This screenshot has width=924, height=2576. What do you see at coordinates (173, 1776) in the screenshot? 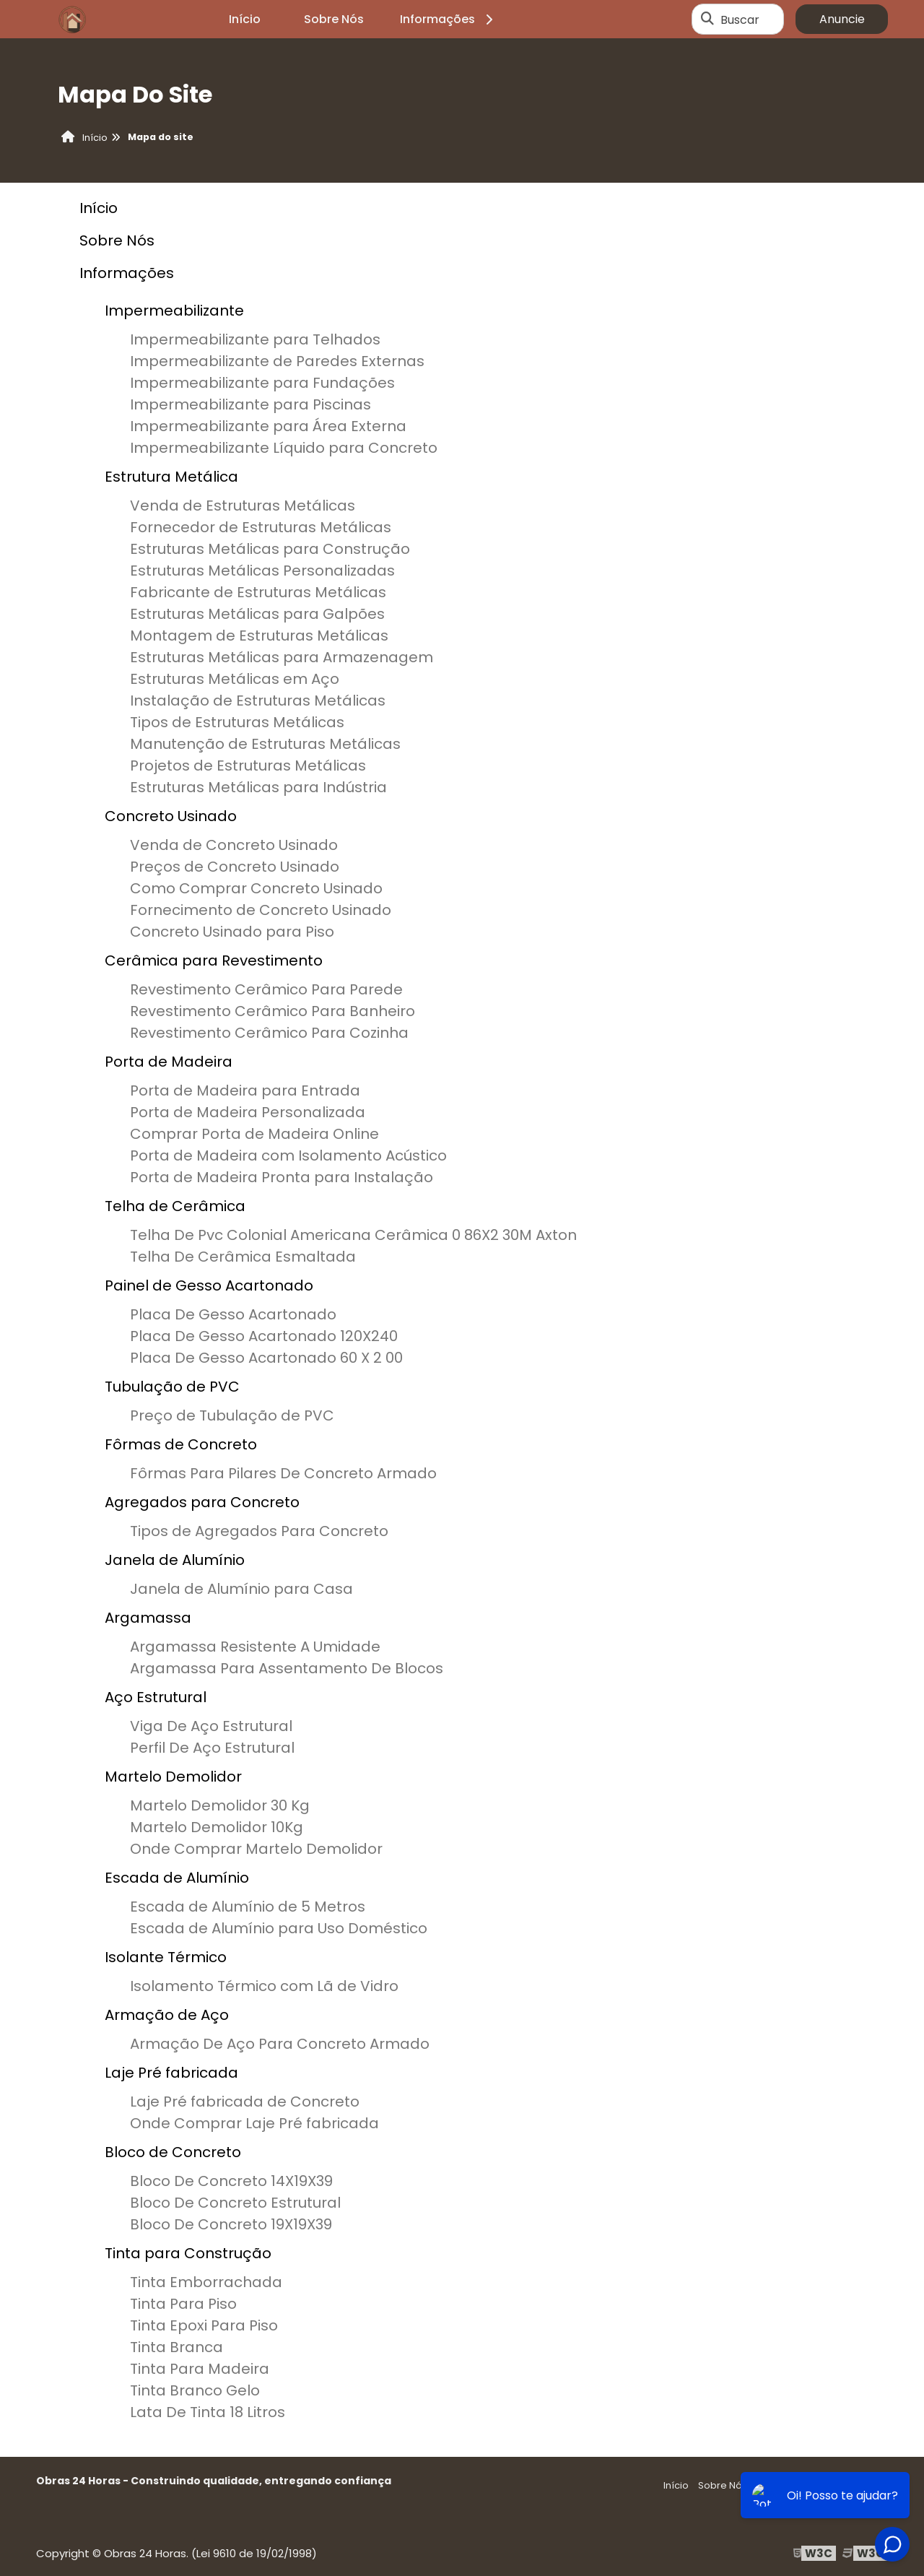
I see `Martelo Demolidor` at bounding box center [173, 1776].